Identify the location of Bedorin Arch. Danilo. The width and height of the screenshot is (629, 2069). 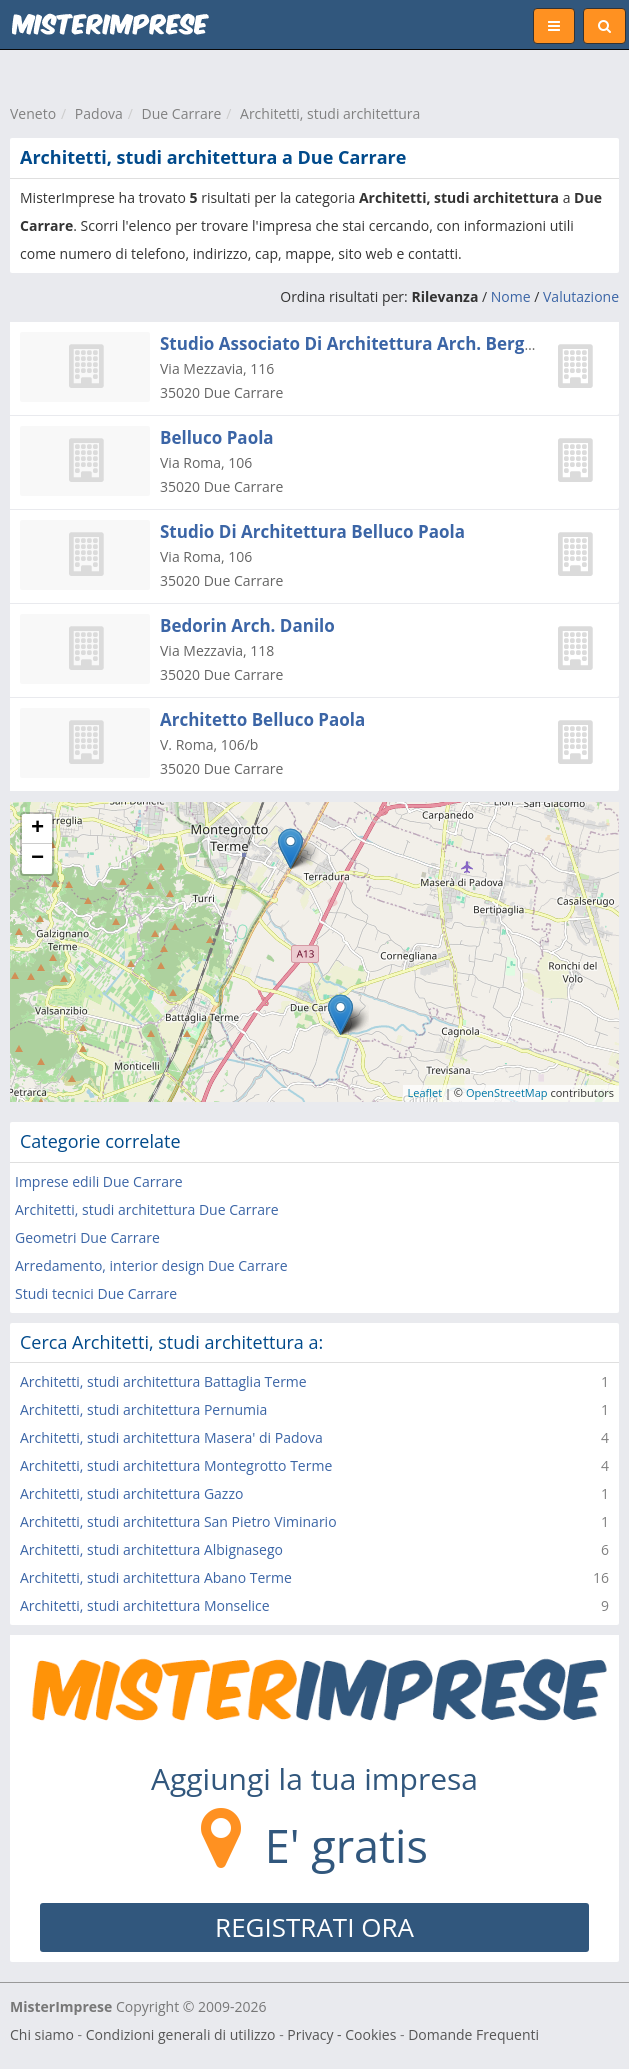
(247, 625).